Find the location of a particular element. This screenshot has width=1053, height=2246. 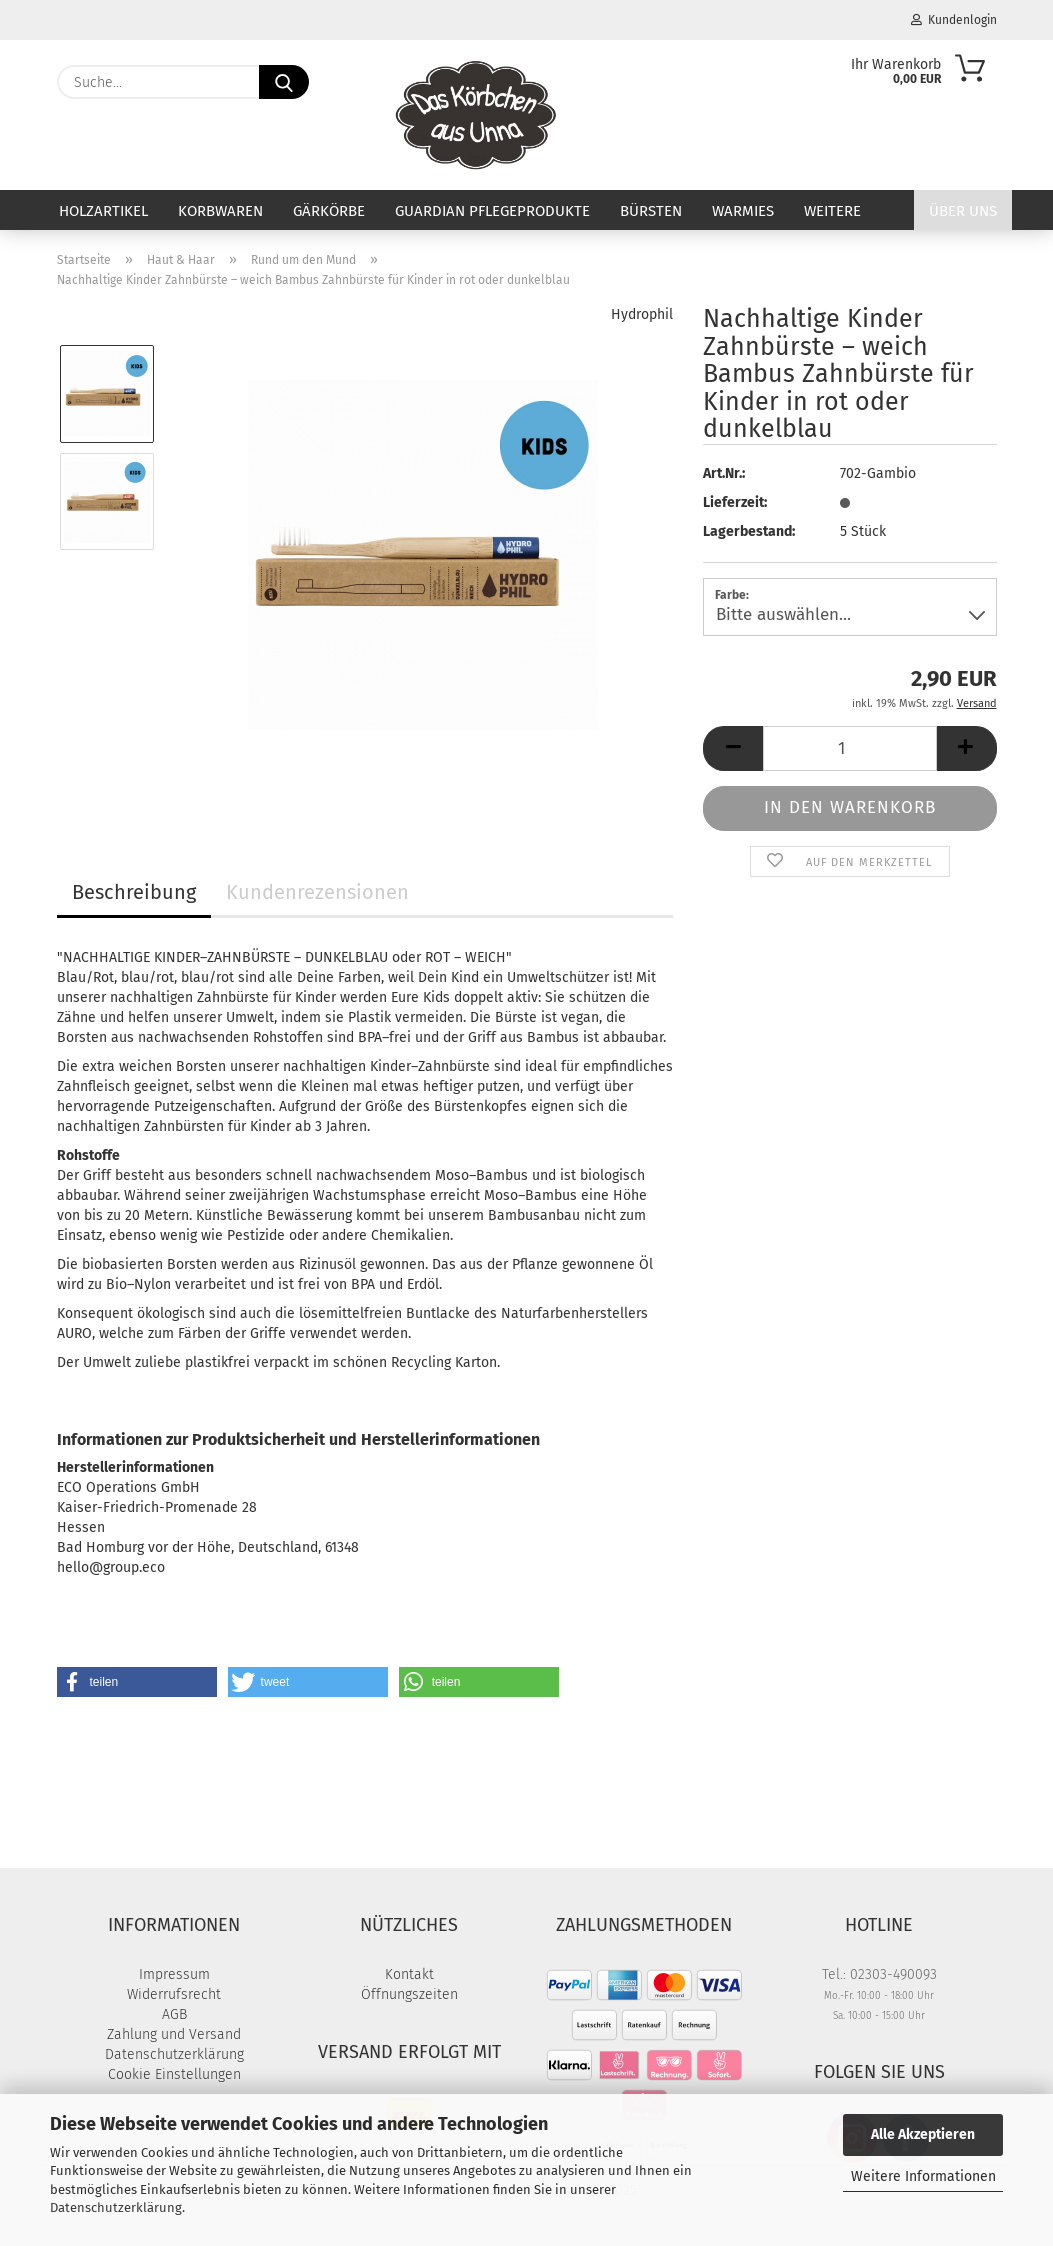

Warmies is located at coordinates (743, 211).